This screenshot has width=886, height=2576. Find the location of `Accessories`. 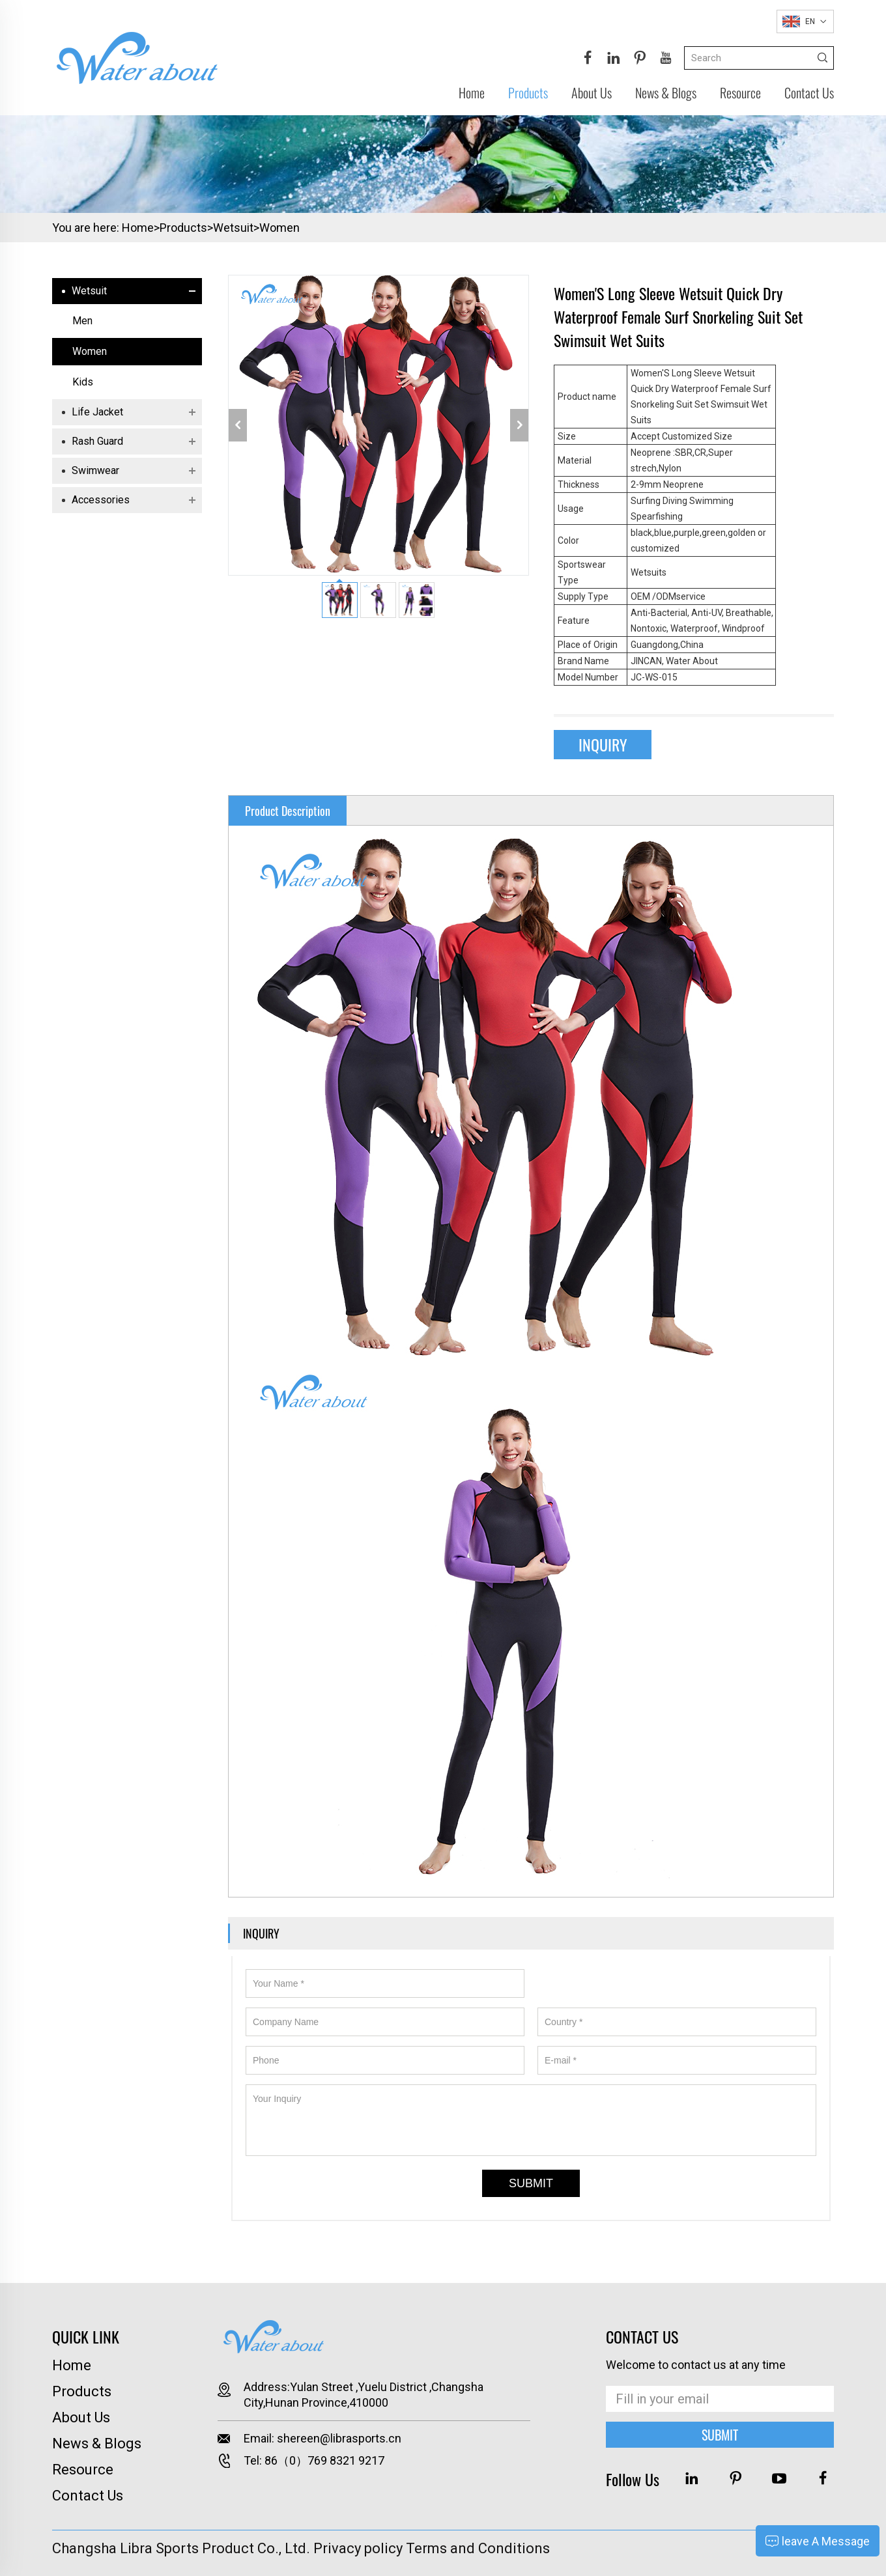

Accessories is located at coordinates (101, 500).